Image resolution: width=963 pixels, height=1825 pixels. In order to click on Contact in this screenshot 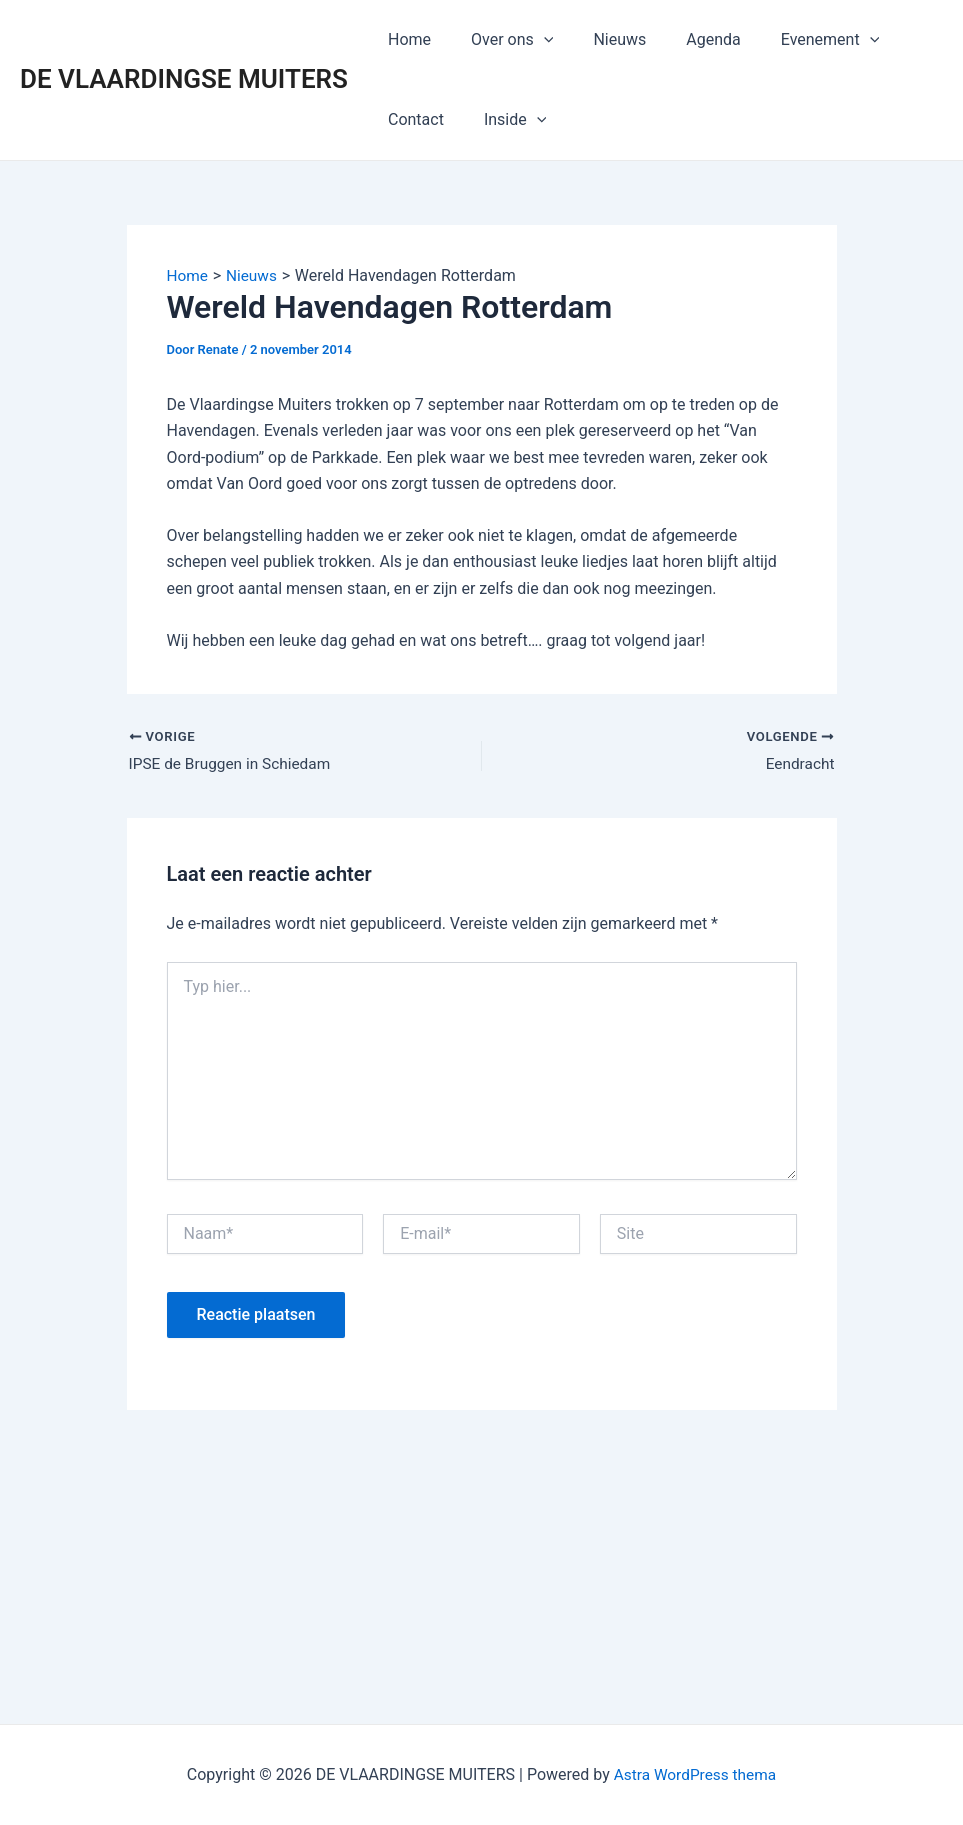, I will do `click(412, 119)`.